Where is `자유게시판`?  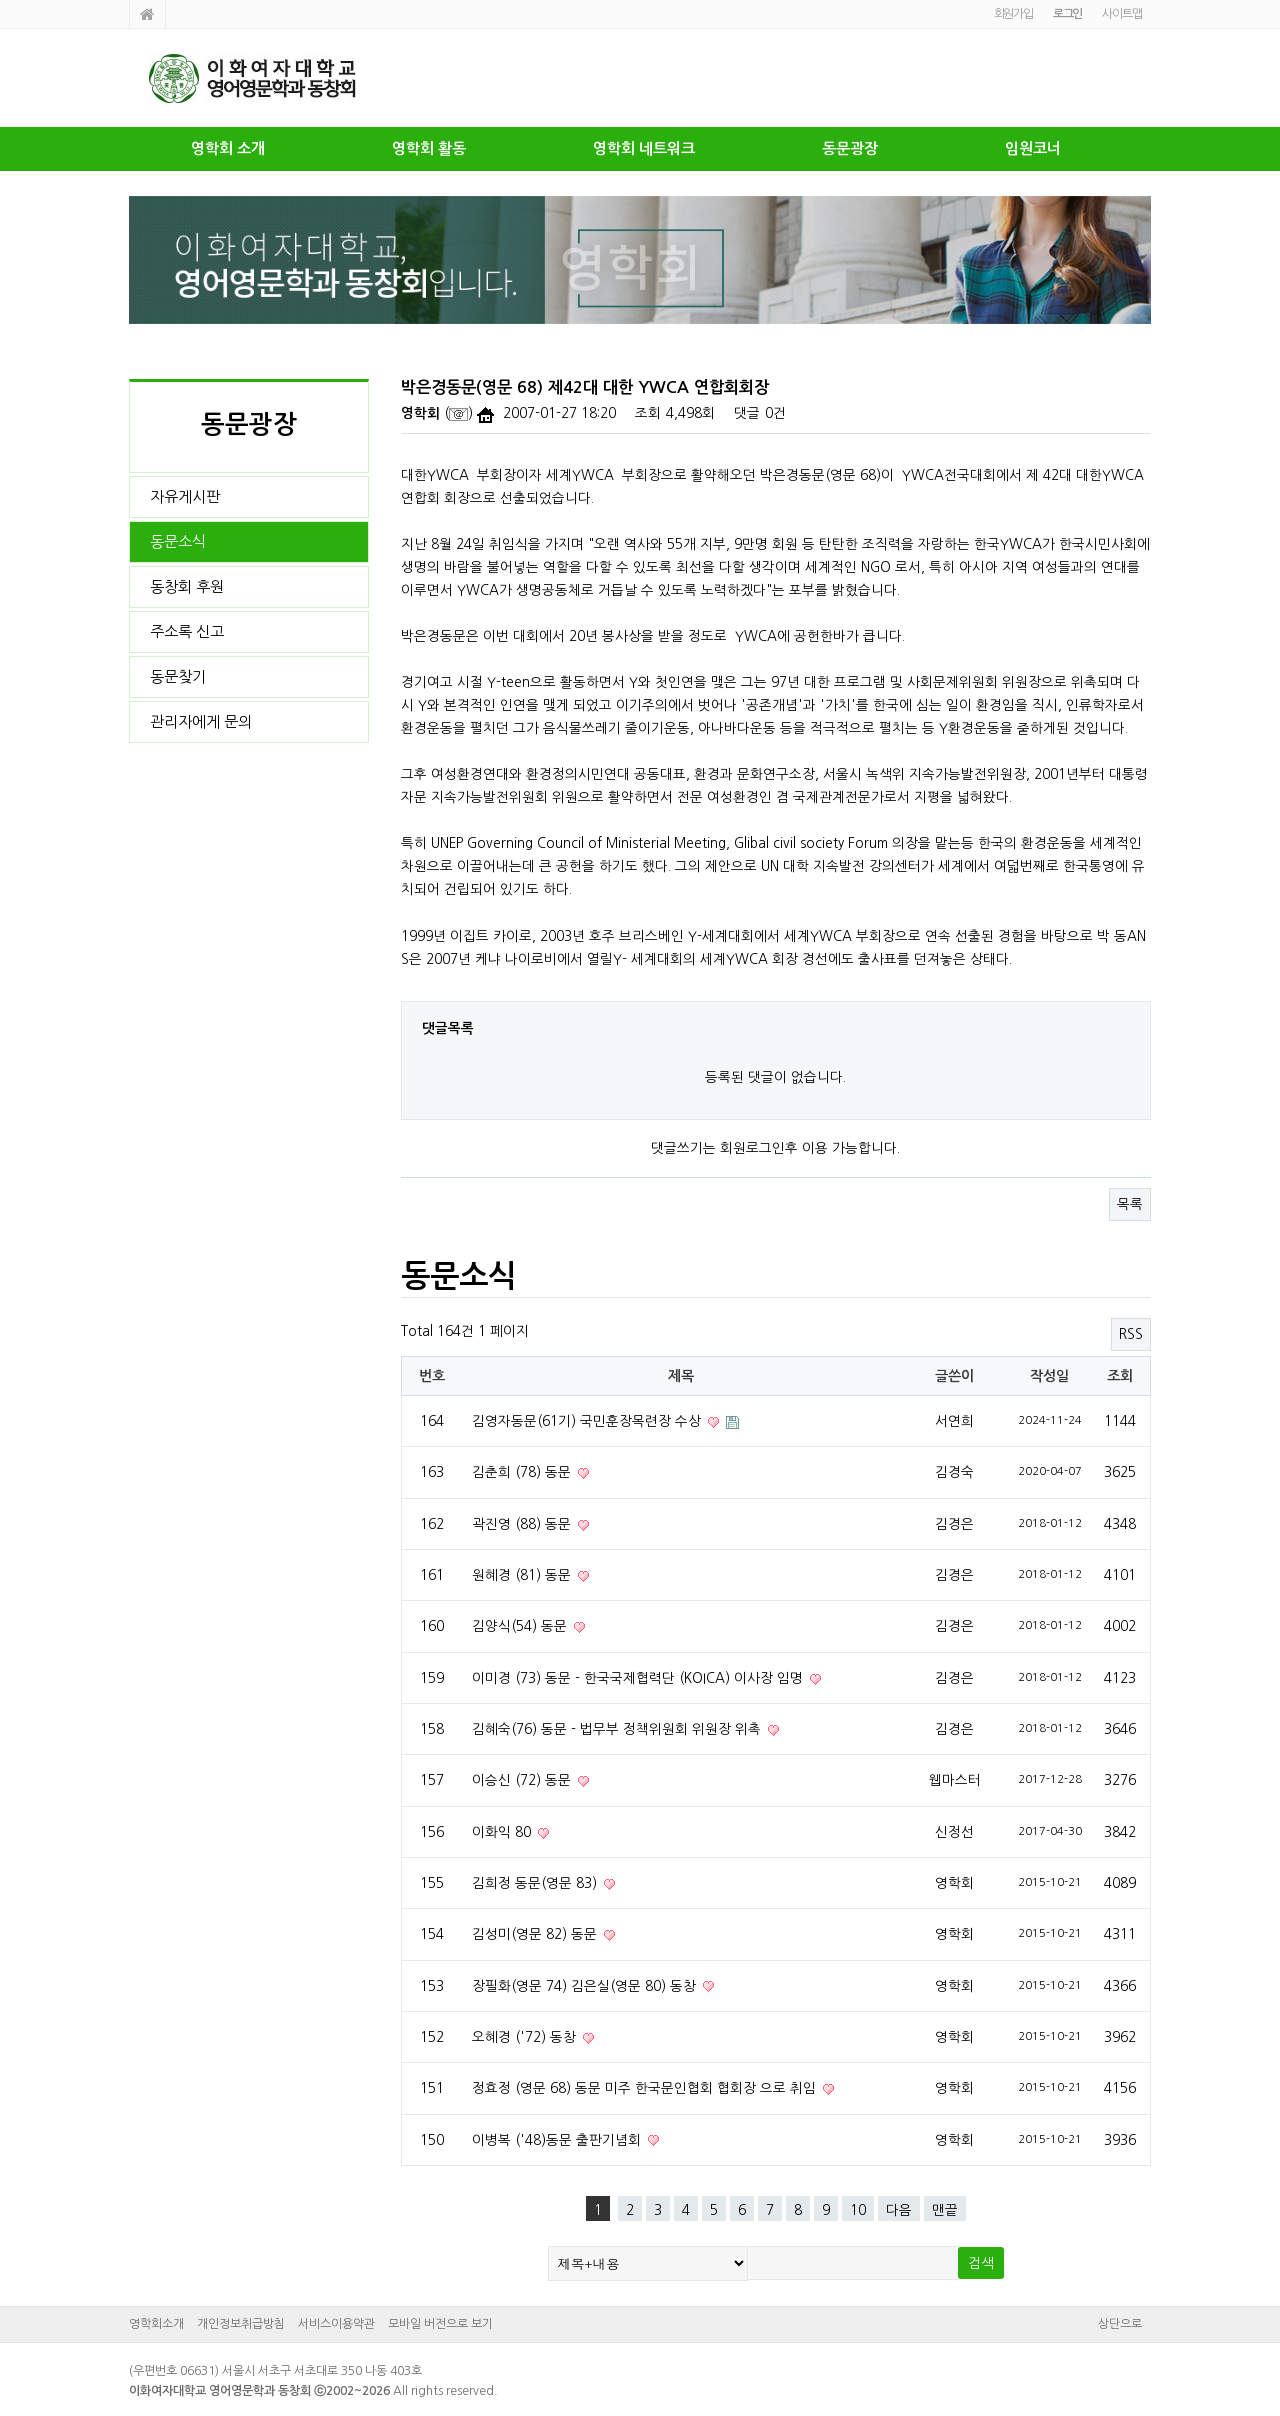 자유게시판 is located at coordinates (185, 496).